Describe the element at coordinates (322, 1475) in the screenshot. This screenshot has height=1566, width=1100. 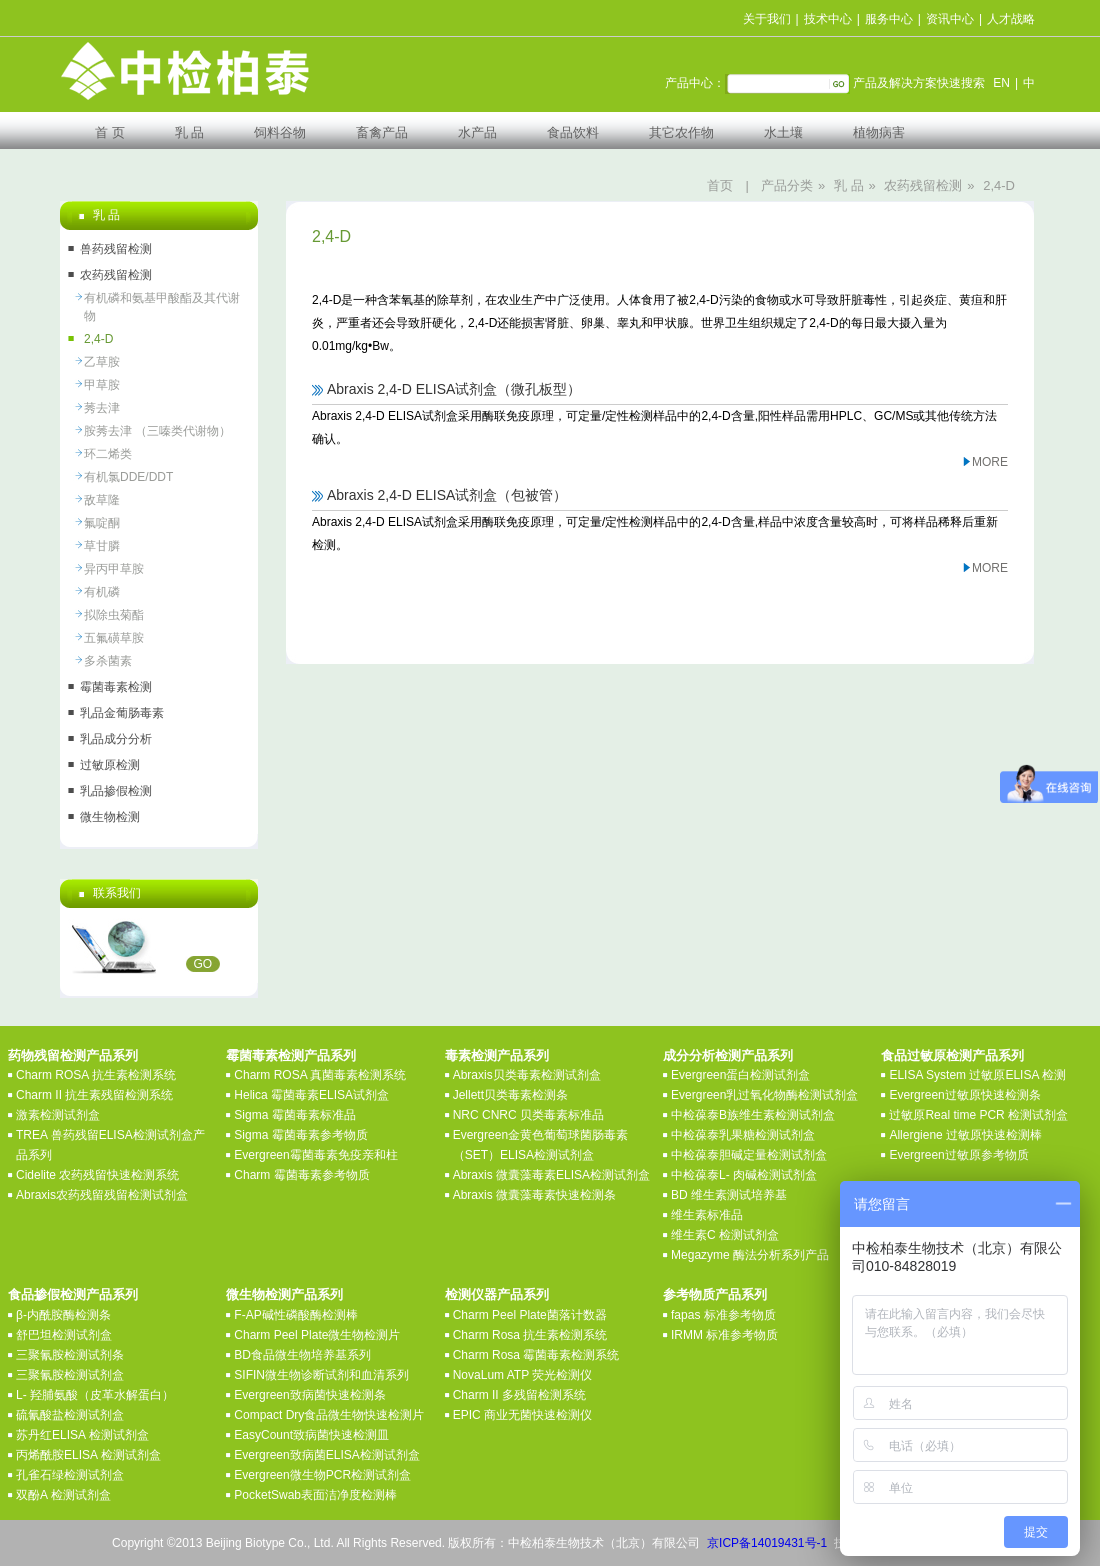
I see `Evergreen微生物PCR检测试剂盒` at that location.